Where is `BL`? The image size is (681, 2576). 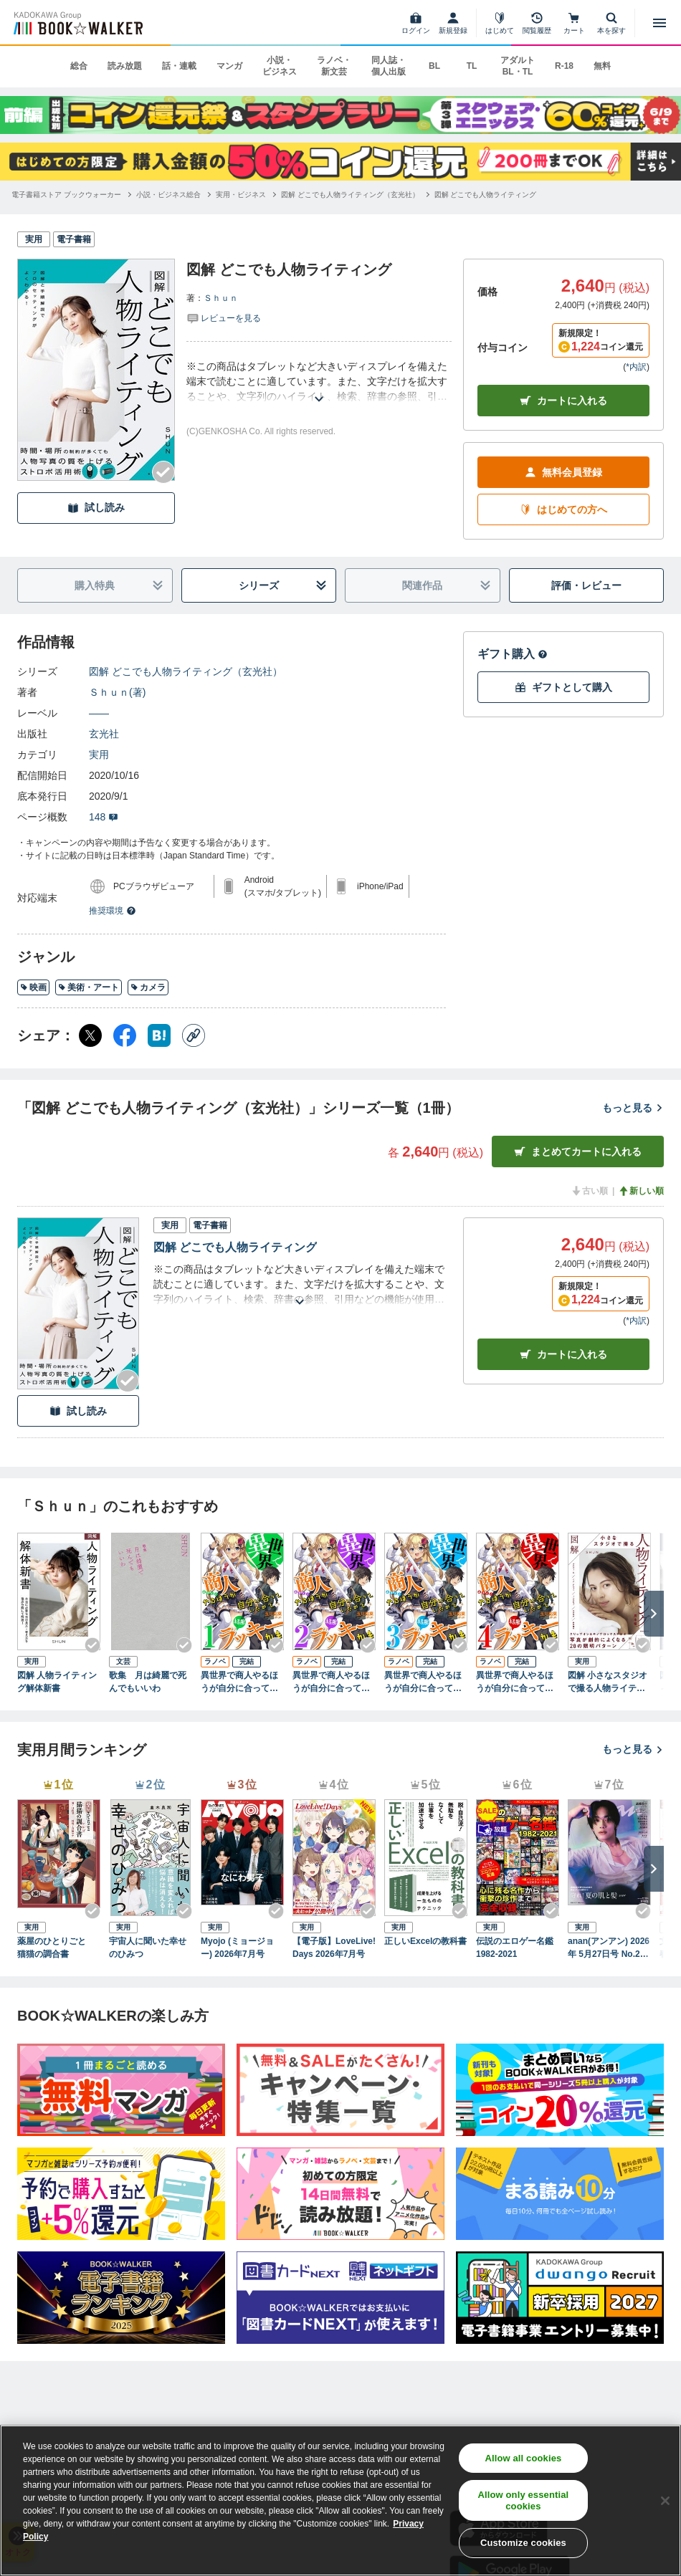 BL is located at coordinates (434, 66).